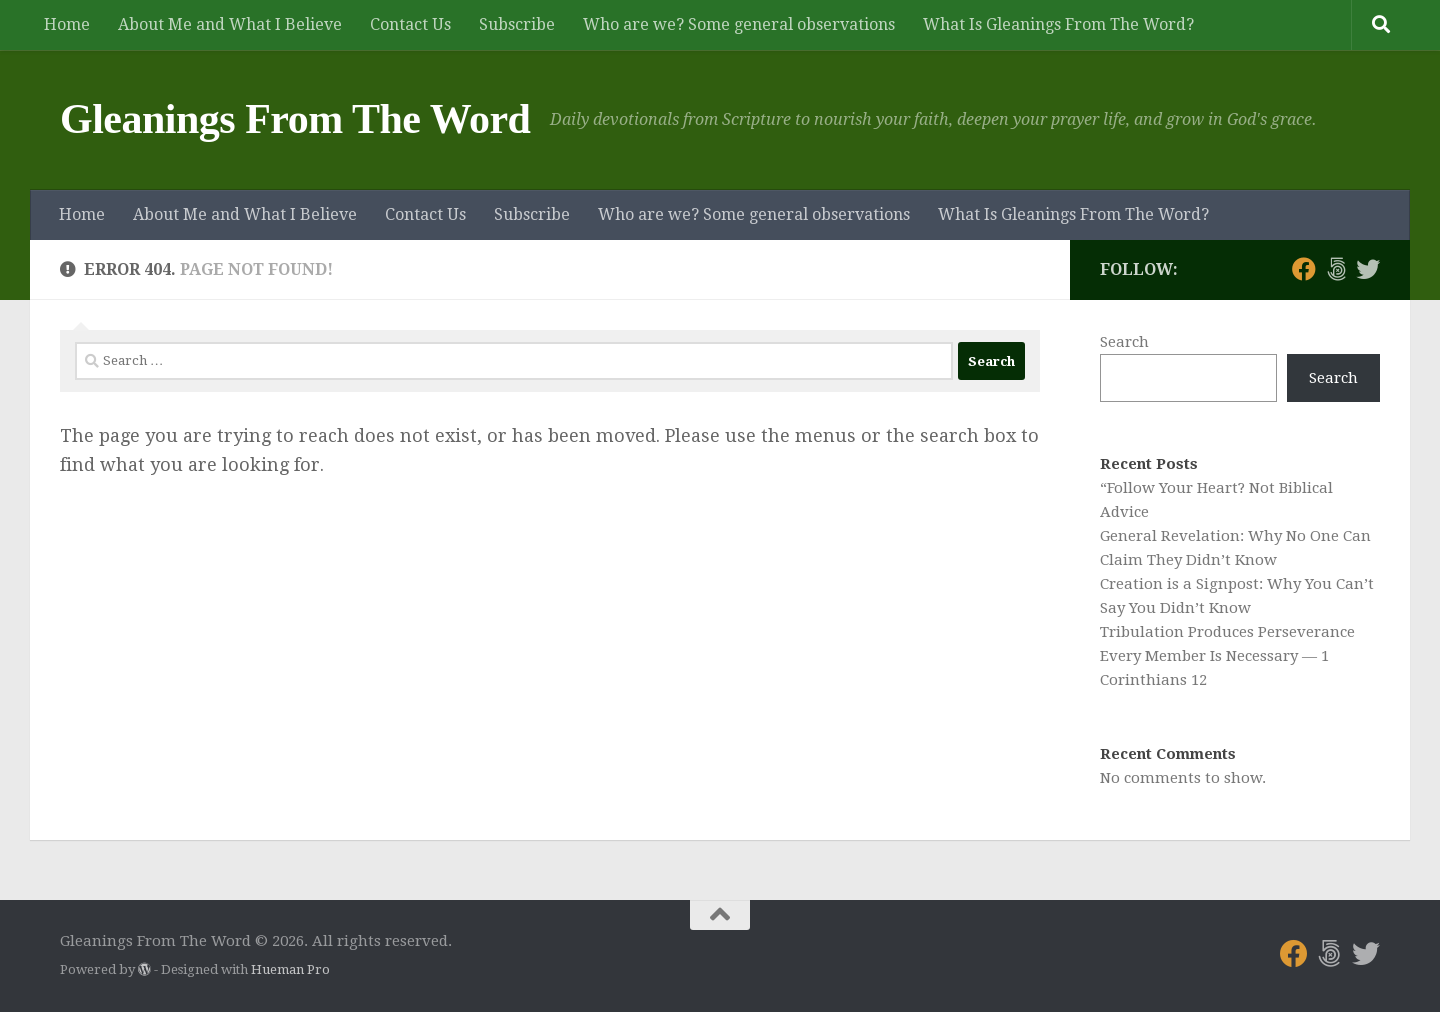  What do you see at coordinates (1058, 24) in the screenshot?
I see `What Is Gleanings From The Word?` at bounding box center [1058, 24].